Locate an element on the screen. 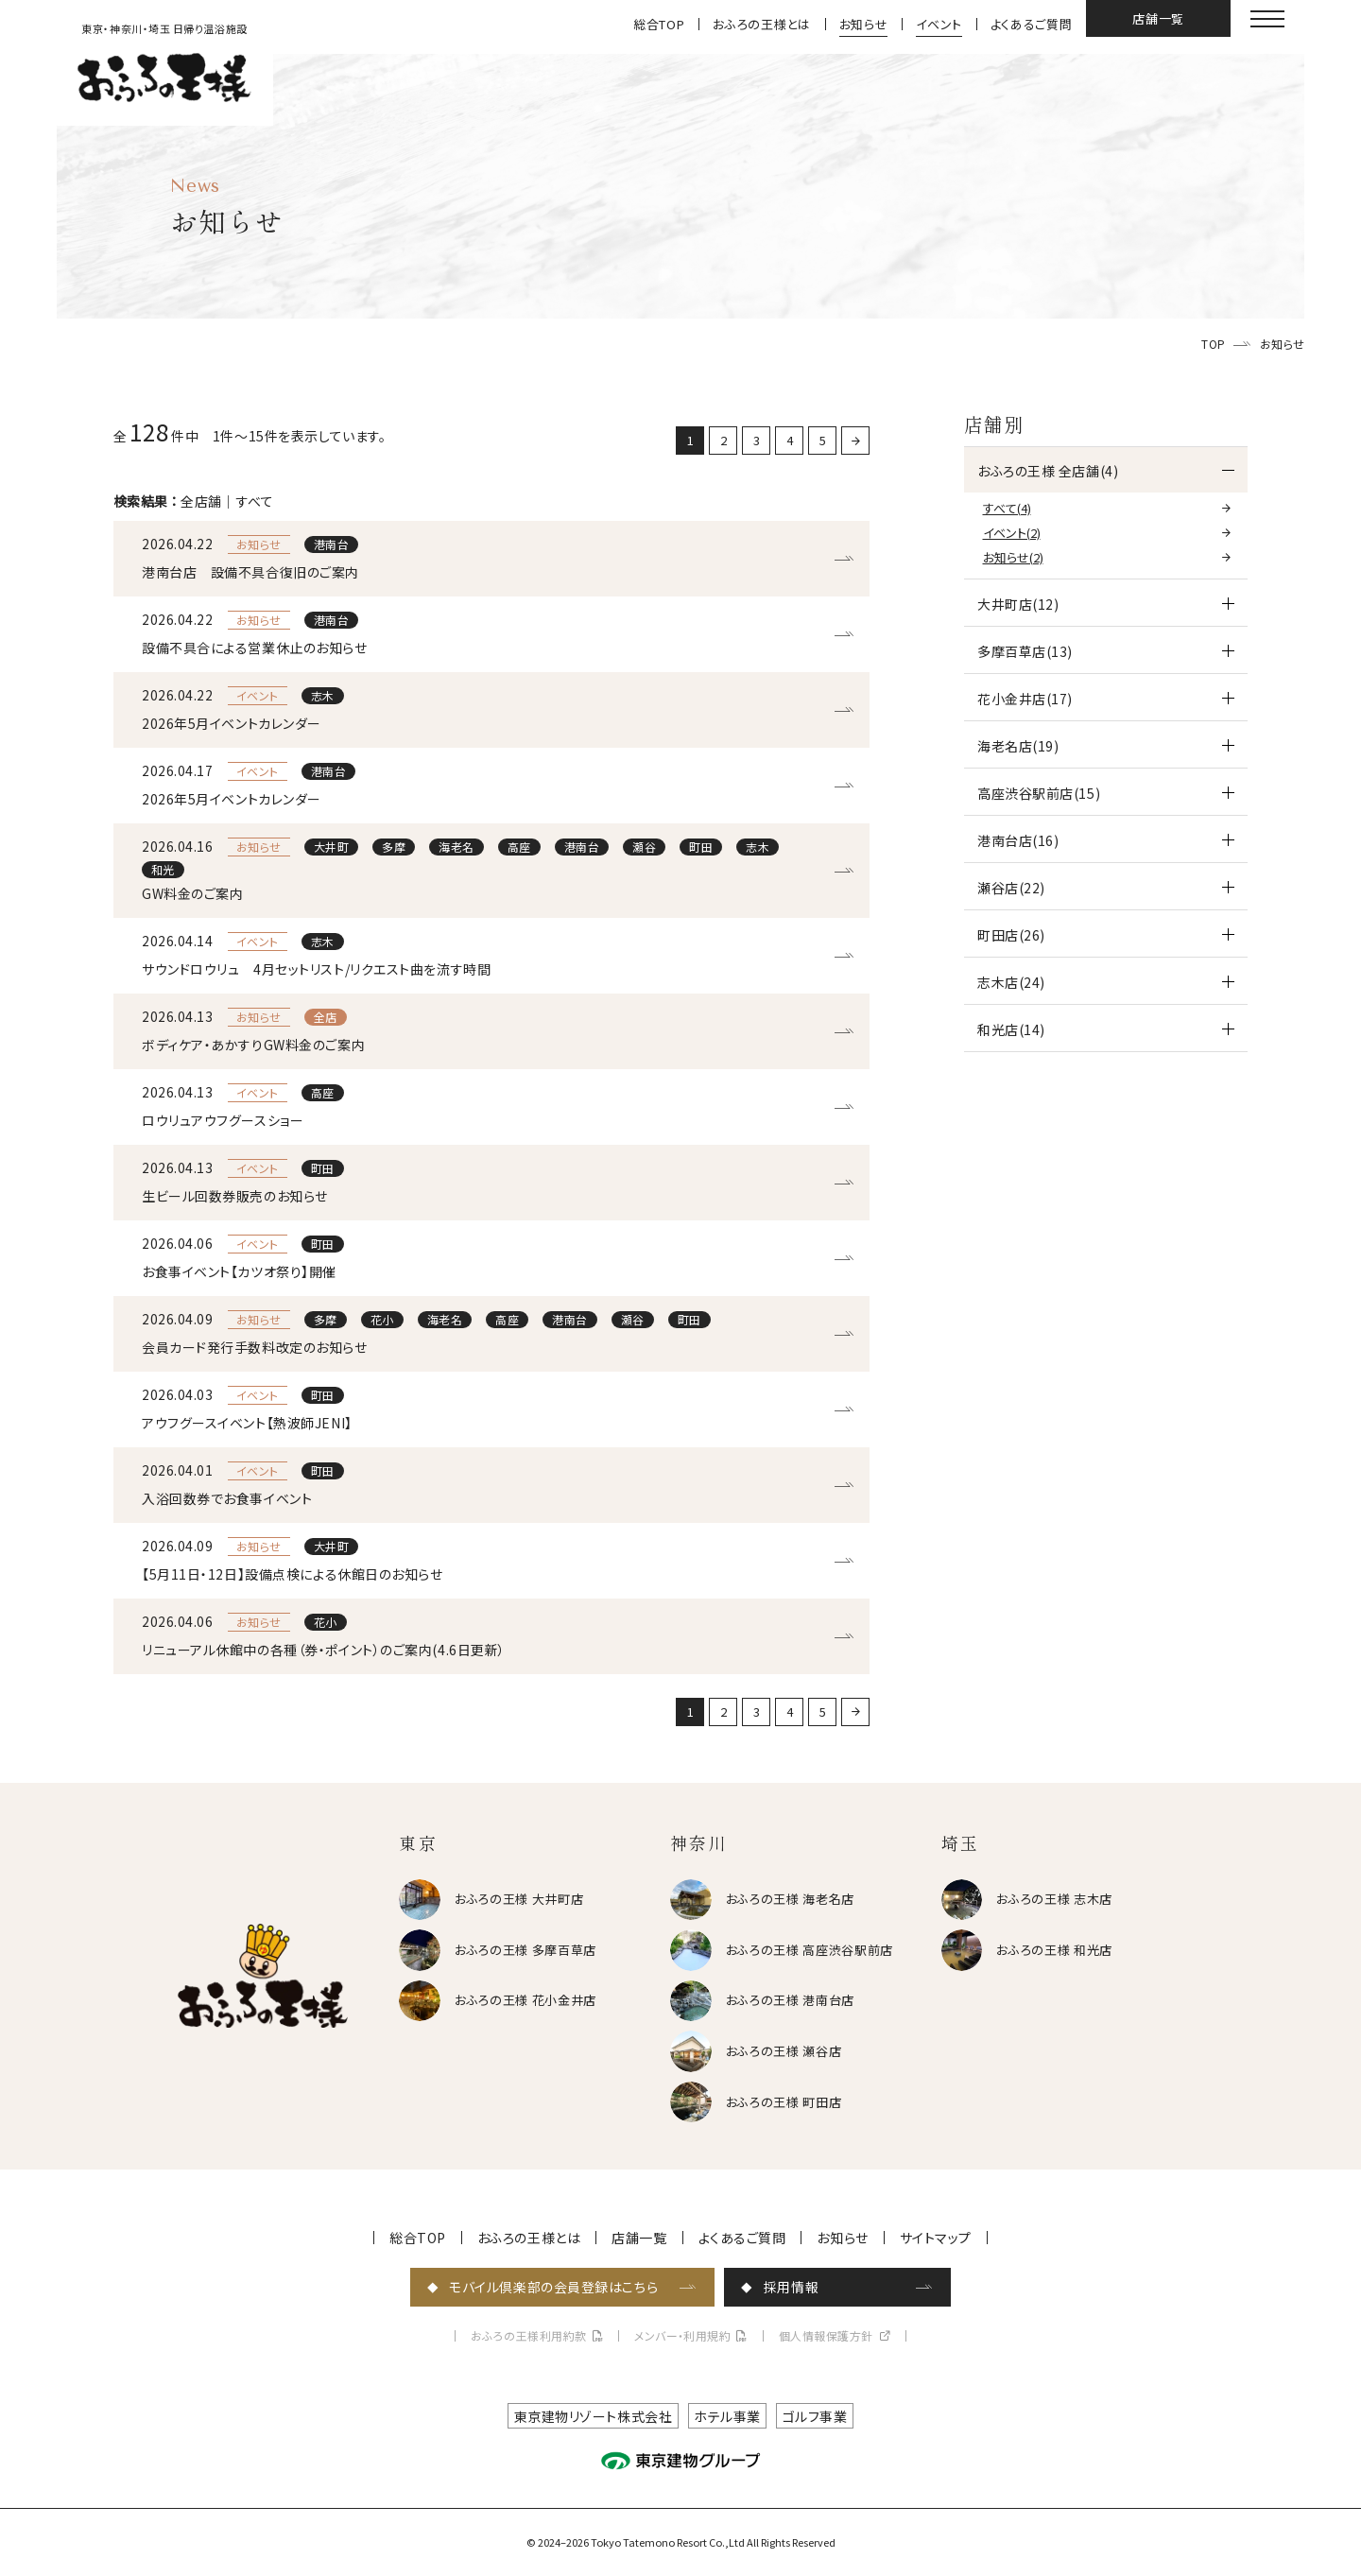 Image resolution: width=1361 pixels, height=2576 pixels. ホテル事業 is located at coordinates (727, 2416).